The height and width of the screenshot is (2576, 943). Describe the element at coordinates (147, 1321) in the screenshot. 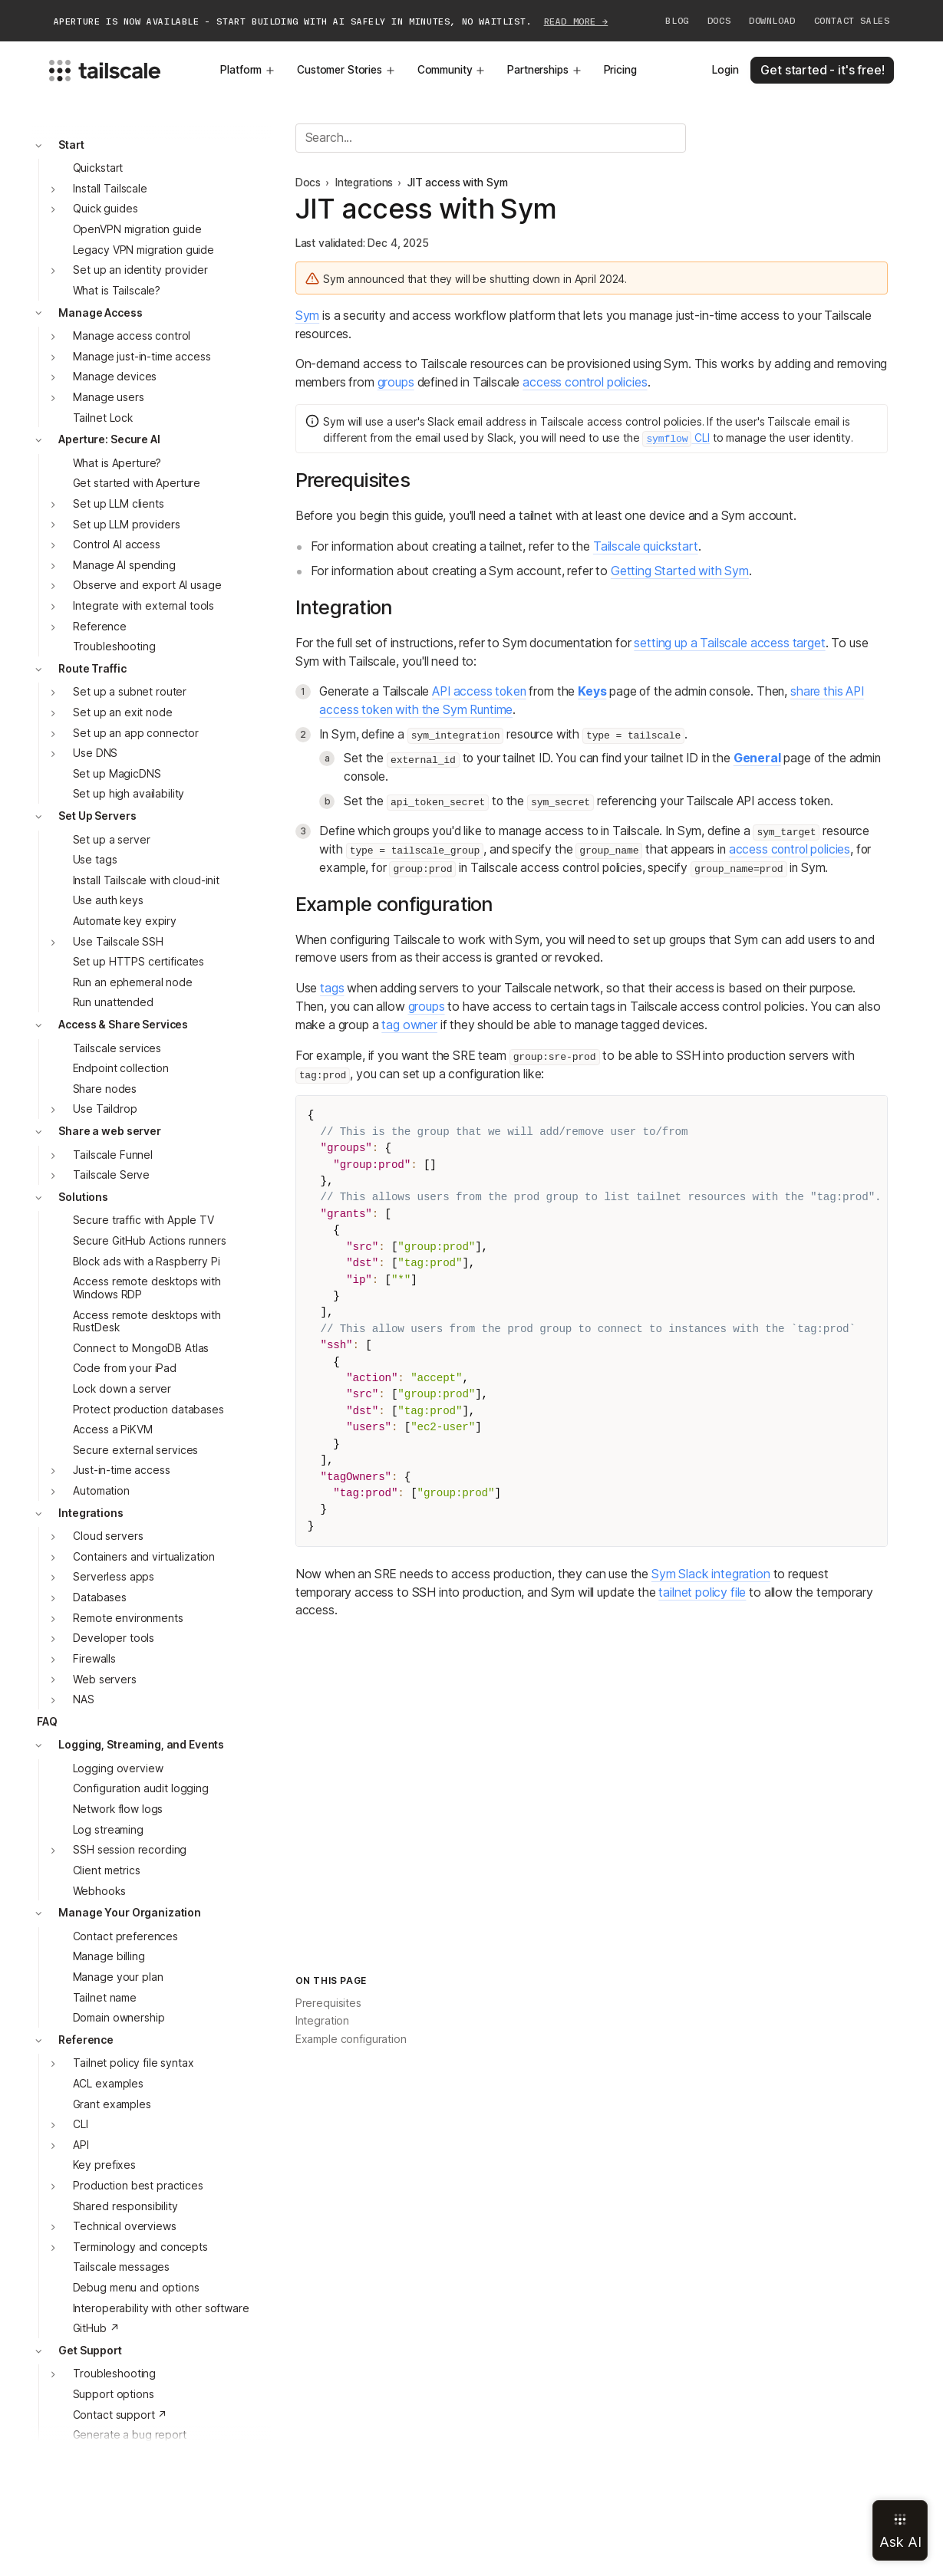

I see `Access remote desktops with RustDesk` at that location.